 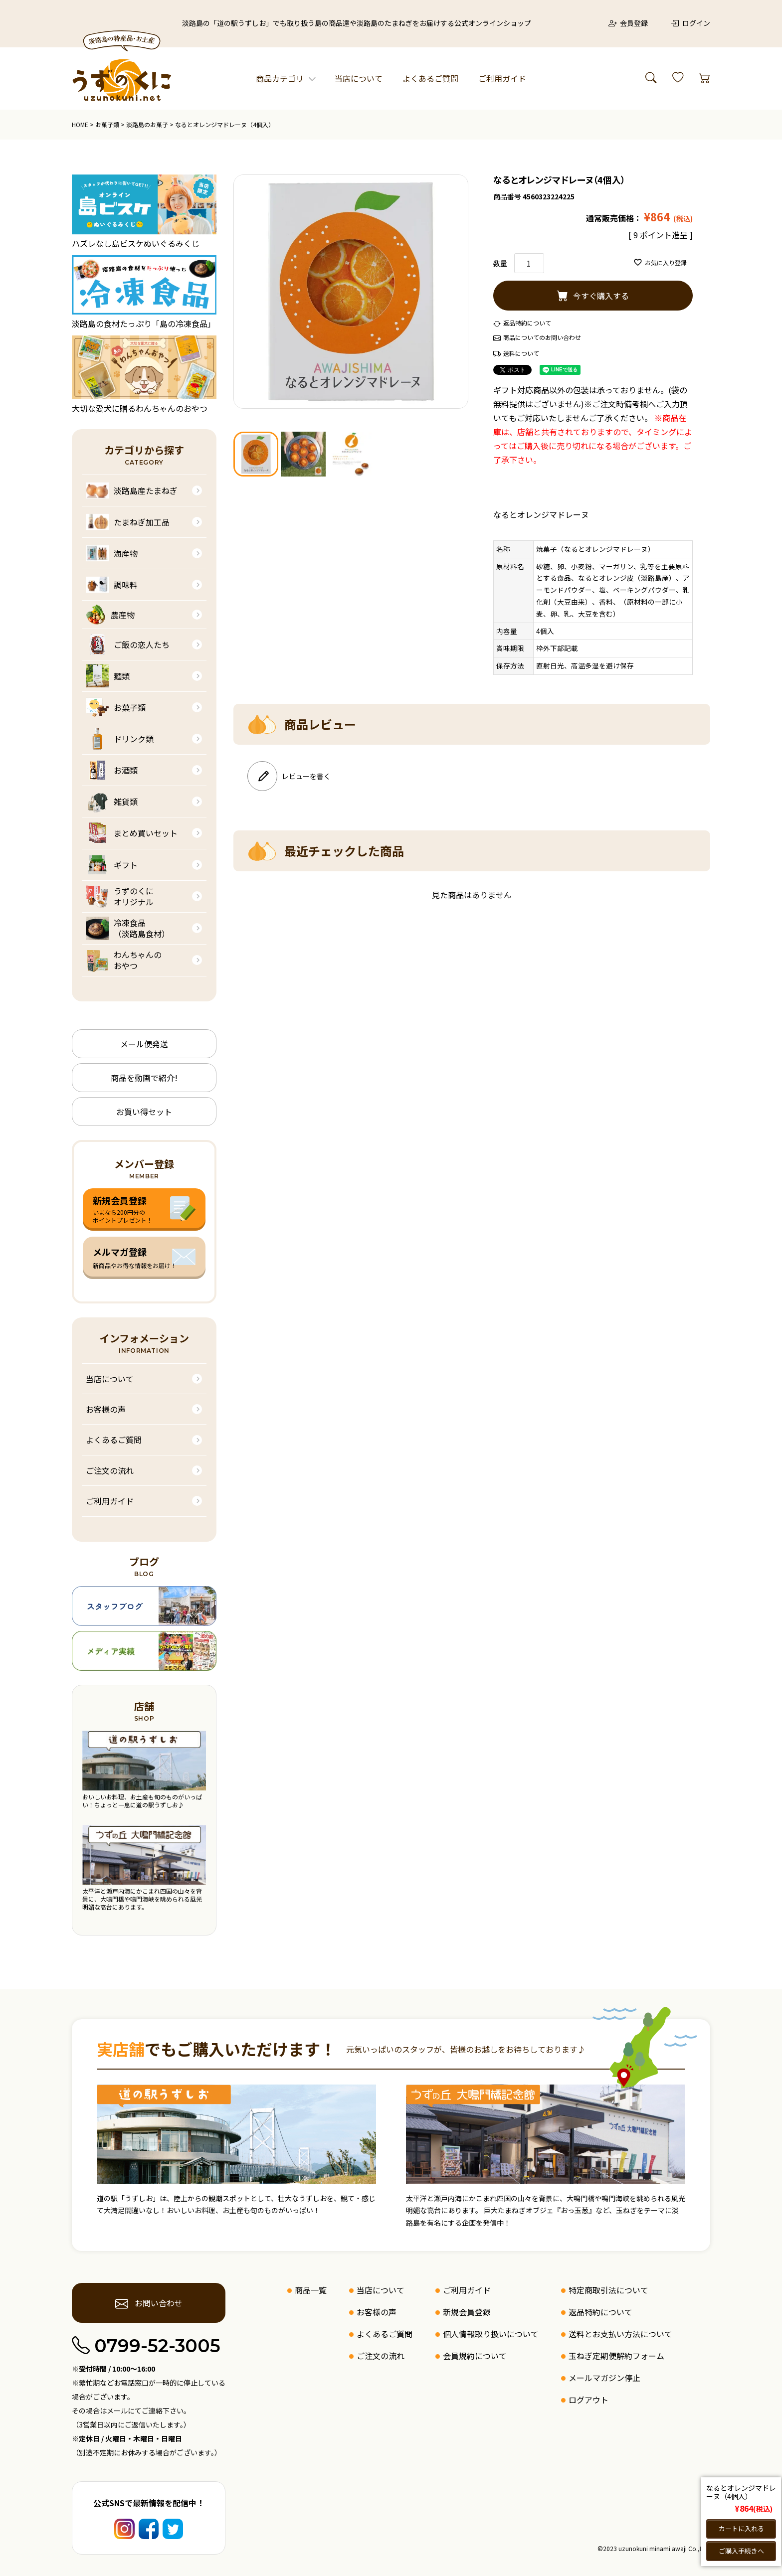 I want to click on ご利用ガイド, so click(x=502, y=78).